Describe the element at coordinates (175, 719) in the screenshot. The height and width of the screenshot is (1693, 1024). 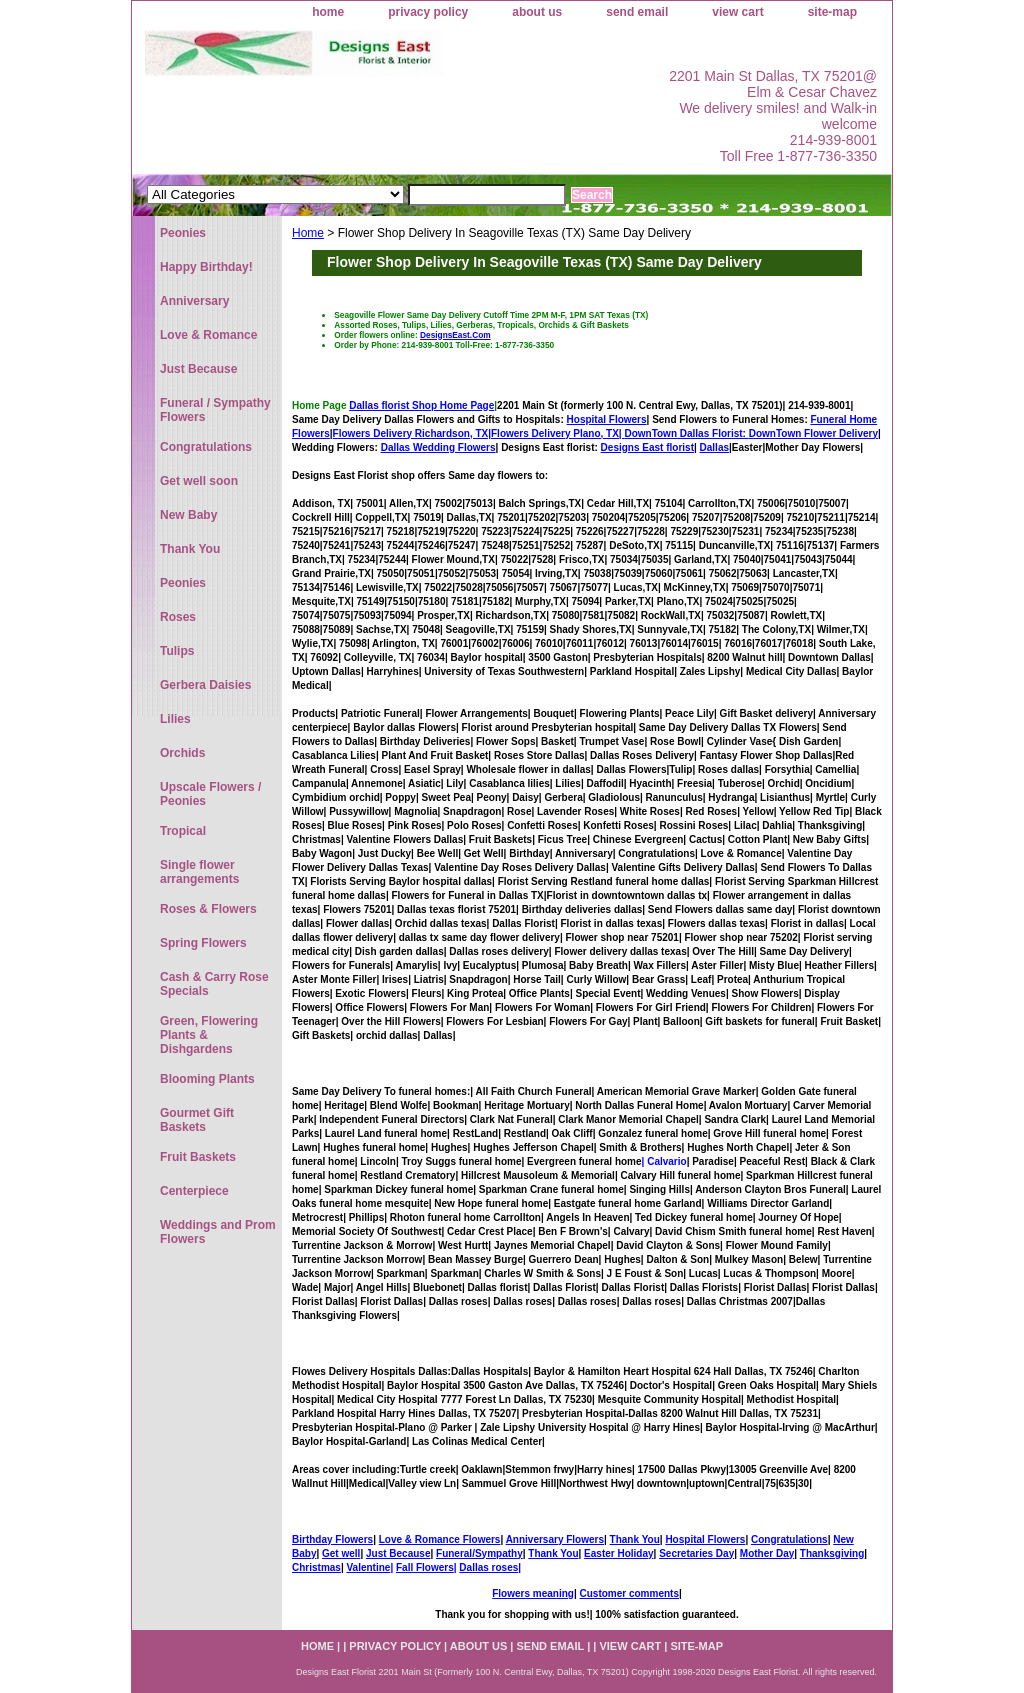
I see `Lilies` at that location.